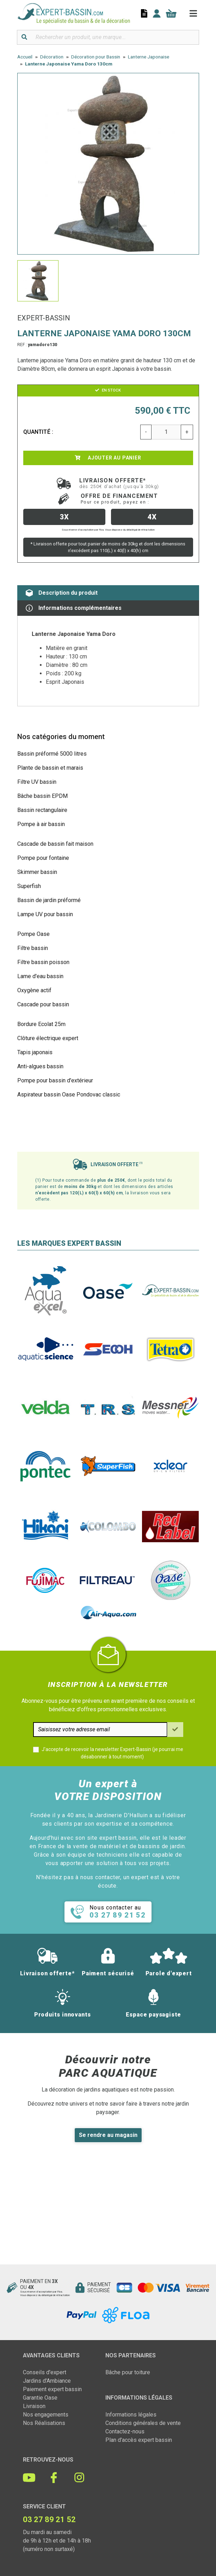  Describe the element at coordinates (45, 914) in the screenshot. I see `Lampe UV pour bassin` at that location.